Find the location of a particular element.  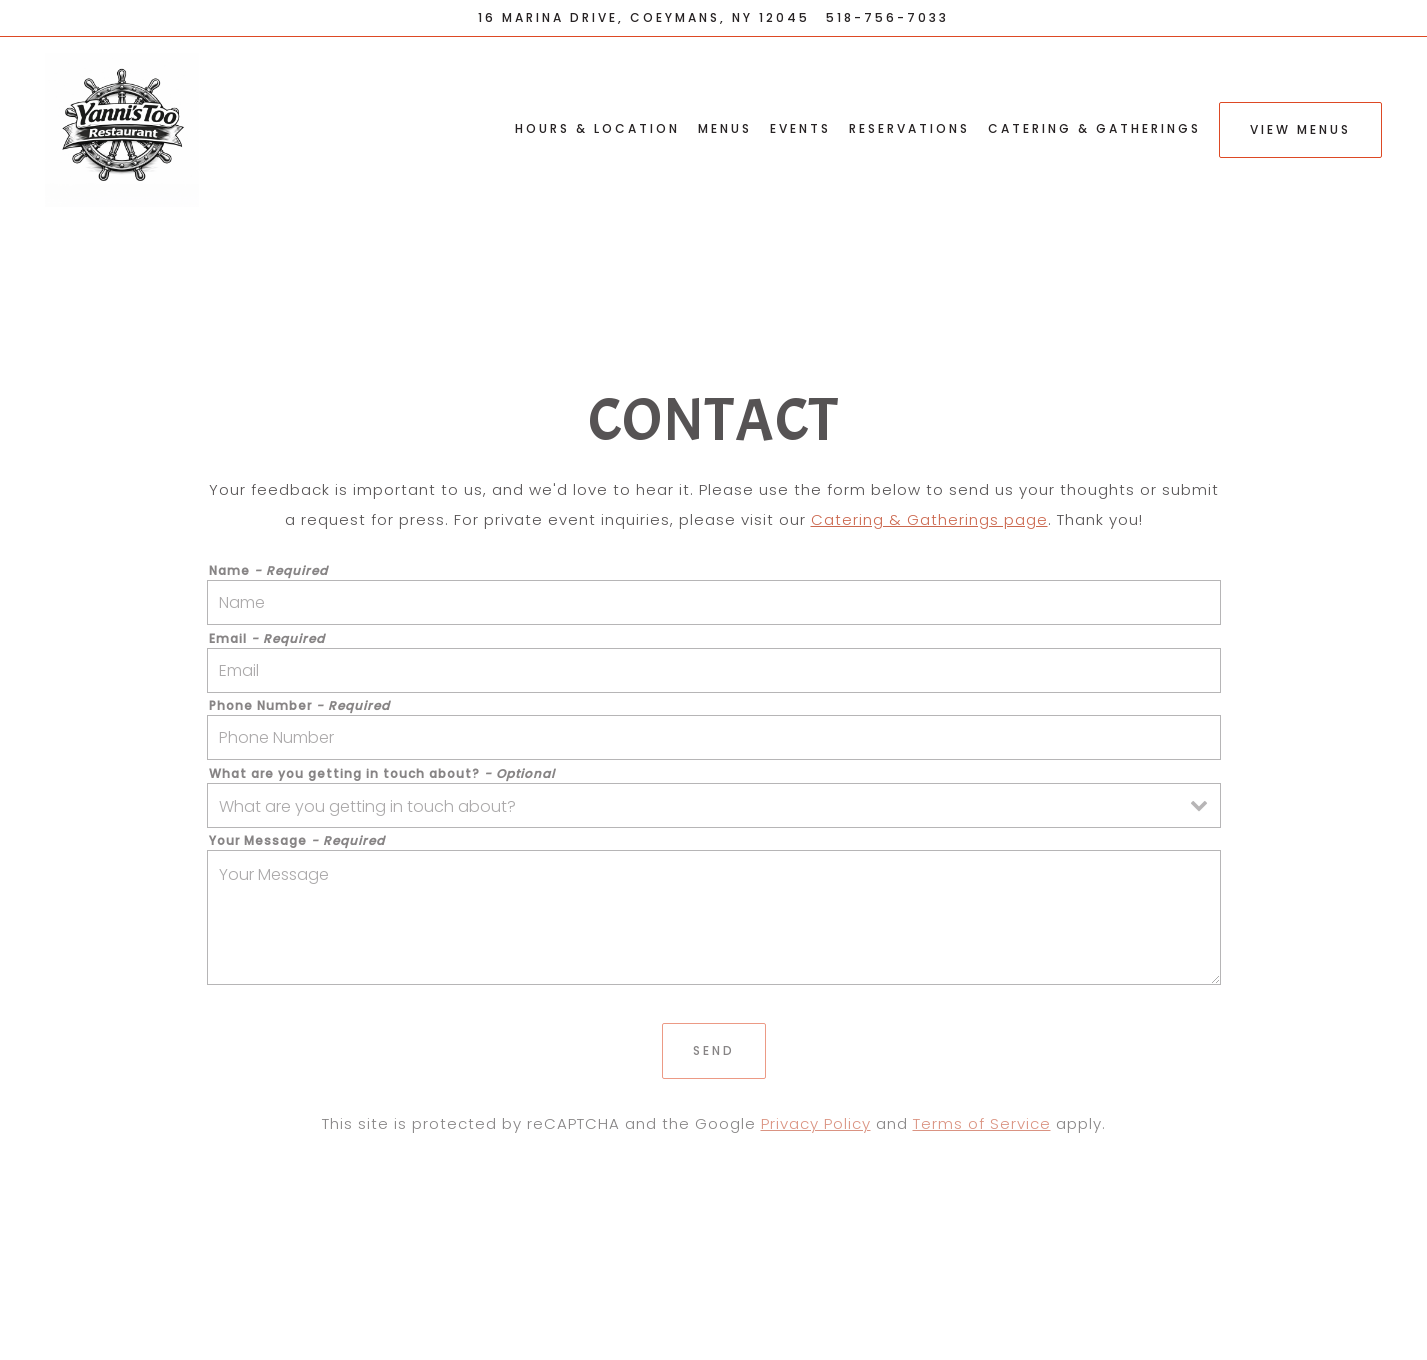

518-756-7033 [Call to 518-756-7033] is located at coordinates (887, 17).